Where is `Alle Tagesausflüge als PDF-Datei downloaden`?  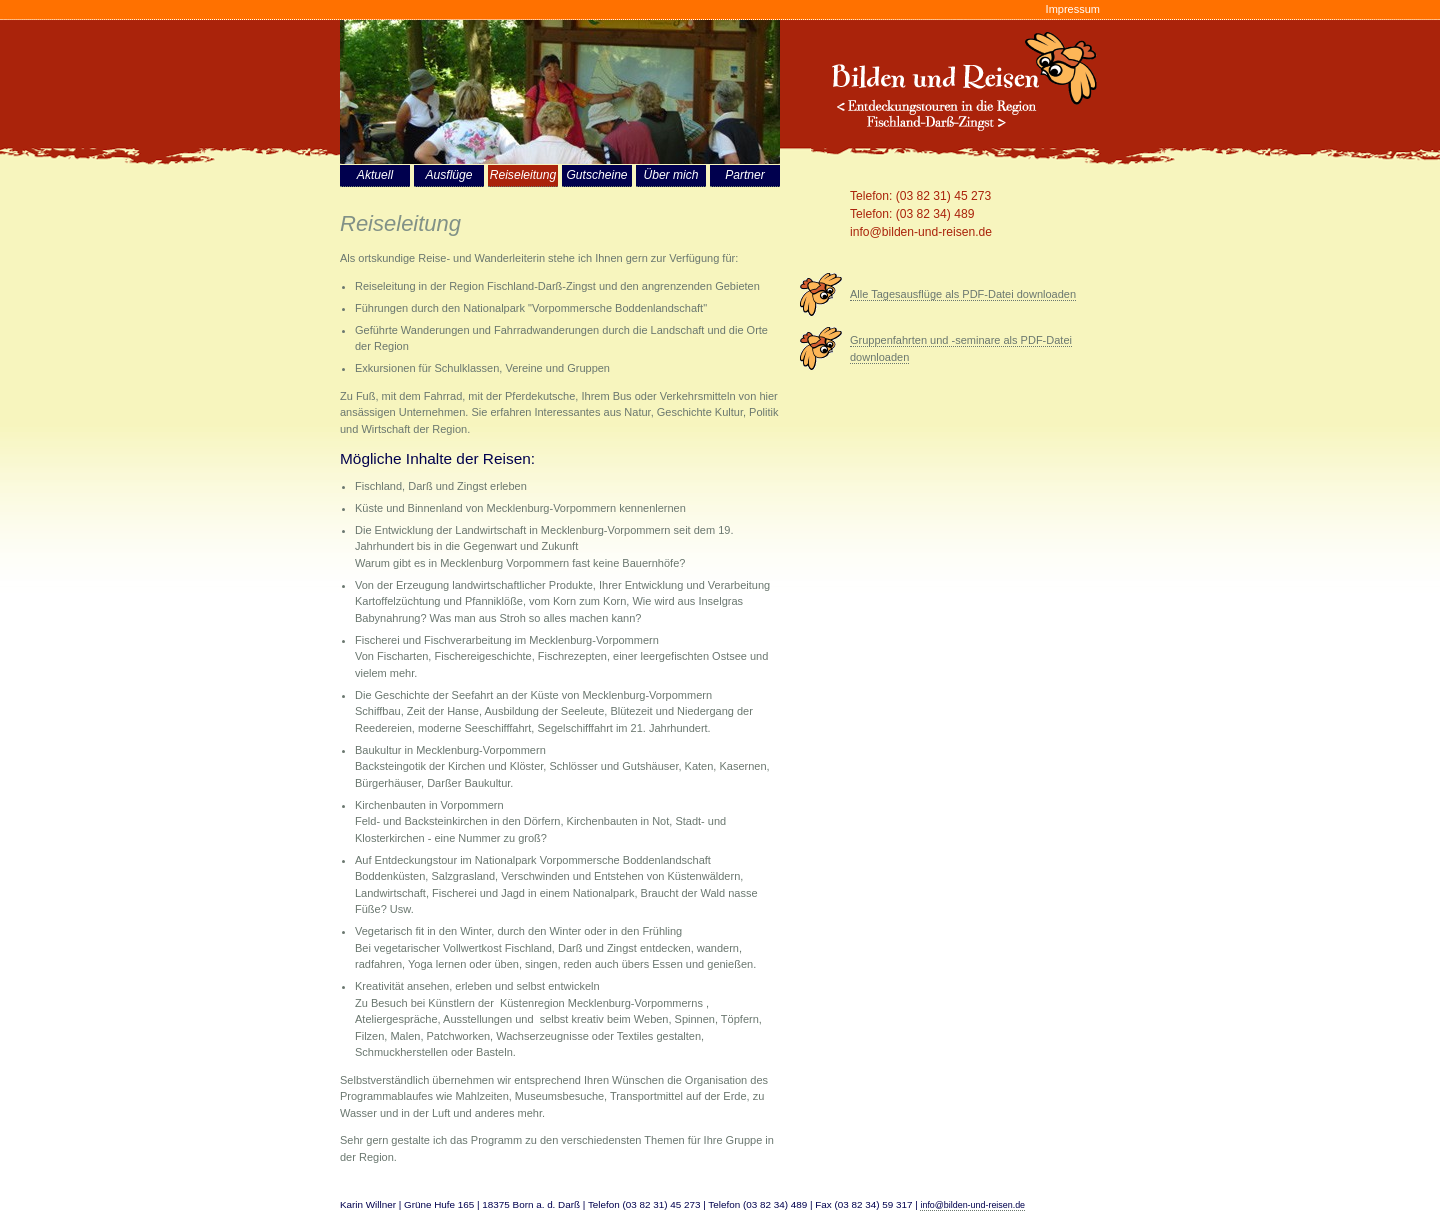
Alle Tagesausflüge als PDF-Datei downloaden is located at coordinates (963, 294).